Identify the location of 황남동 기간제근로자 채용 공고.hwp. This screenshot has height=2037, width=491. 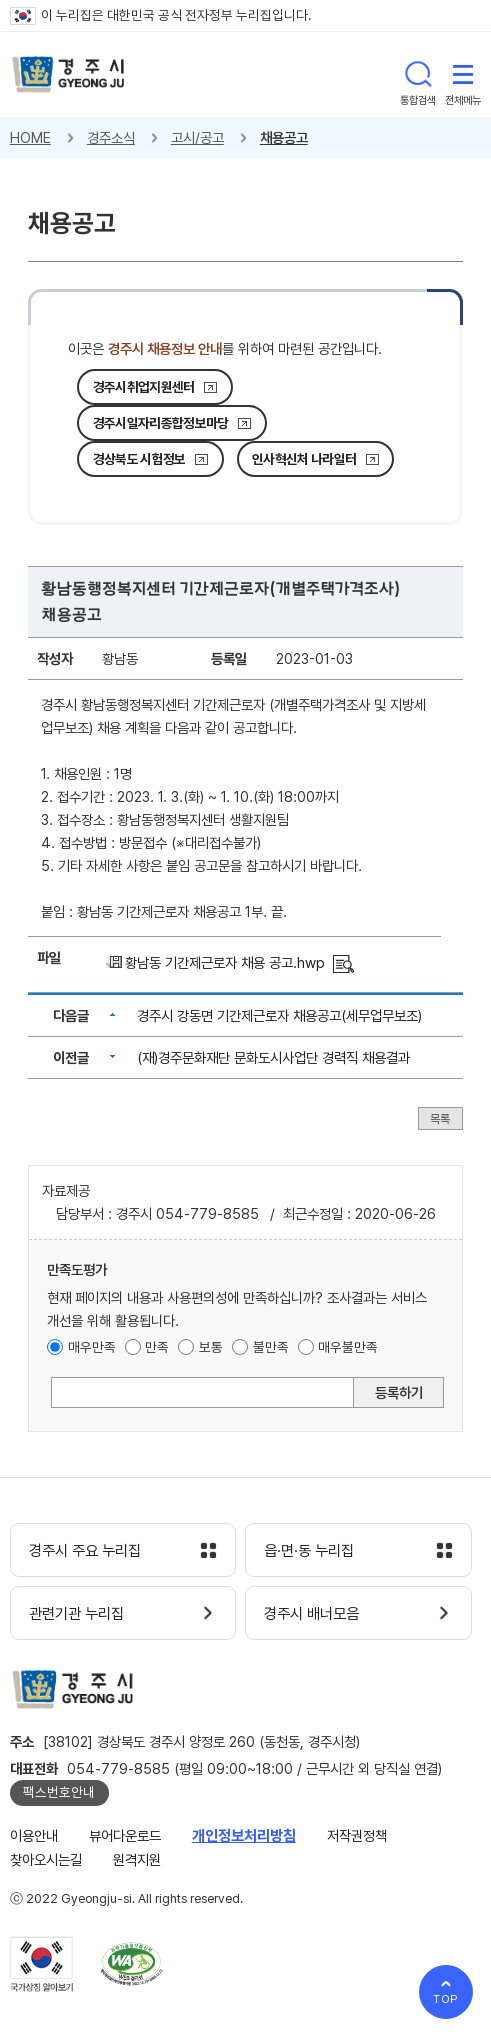
(225, 962).